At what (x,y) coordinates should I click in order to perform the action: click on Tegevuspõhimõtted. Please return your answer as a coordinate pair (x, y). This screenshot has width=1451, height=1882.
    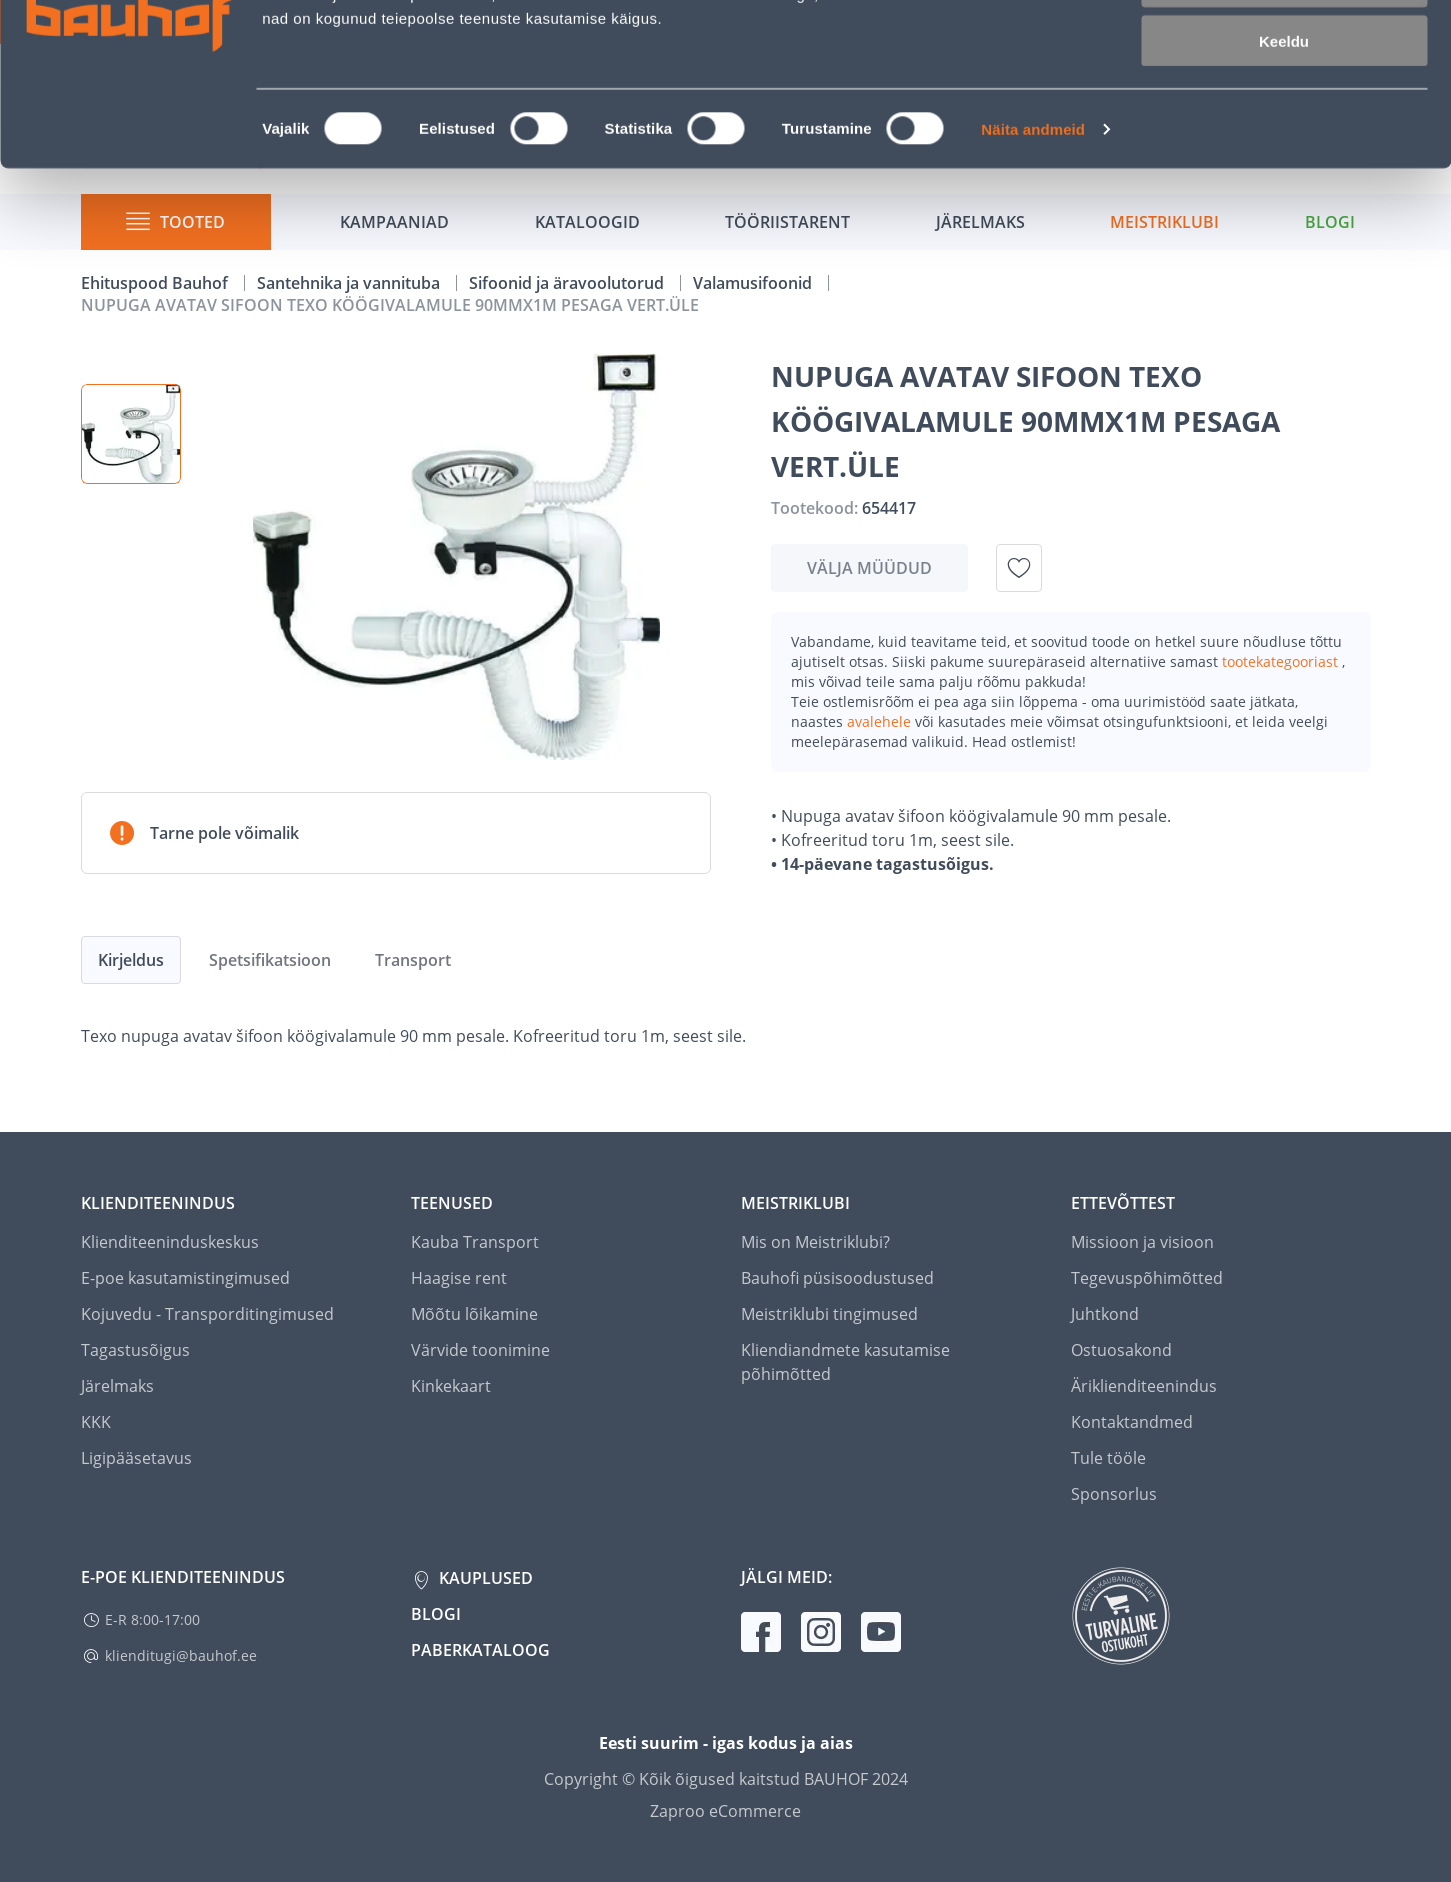
    Looking at the image, I should click on (1147, 1278).